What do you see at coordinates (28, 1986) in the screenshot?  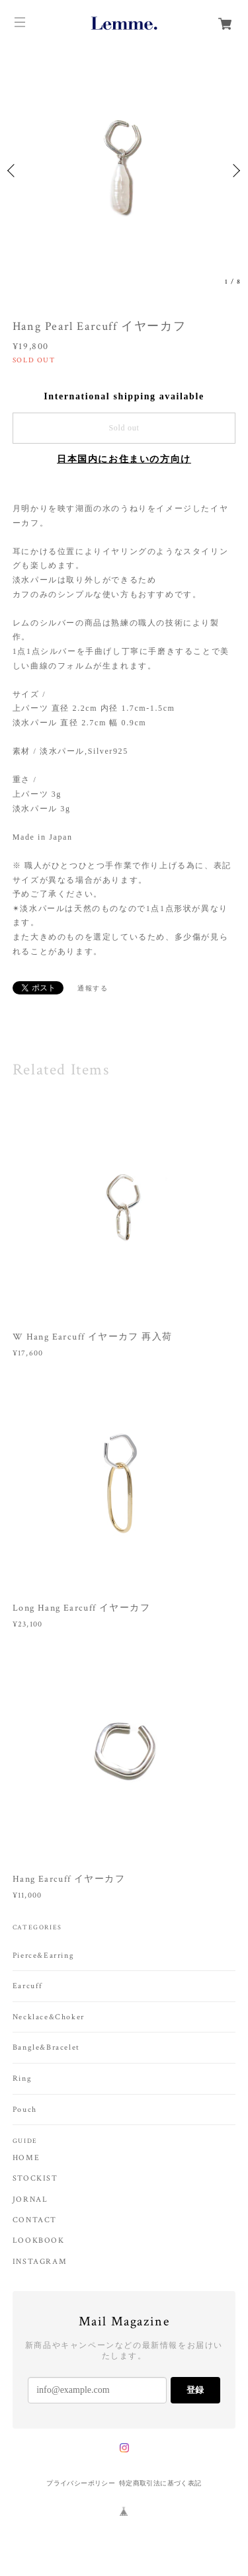 I see `Earcuff` at bounding box center [28, 1986].